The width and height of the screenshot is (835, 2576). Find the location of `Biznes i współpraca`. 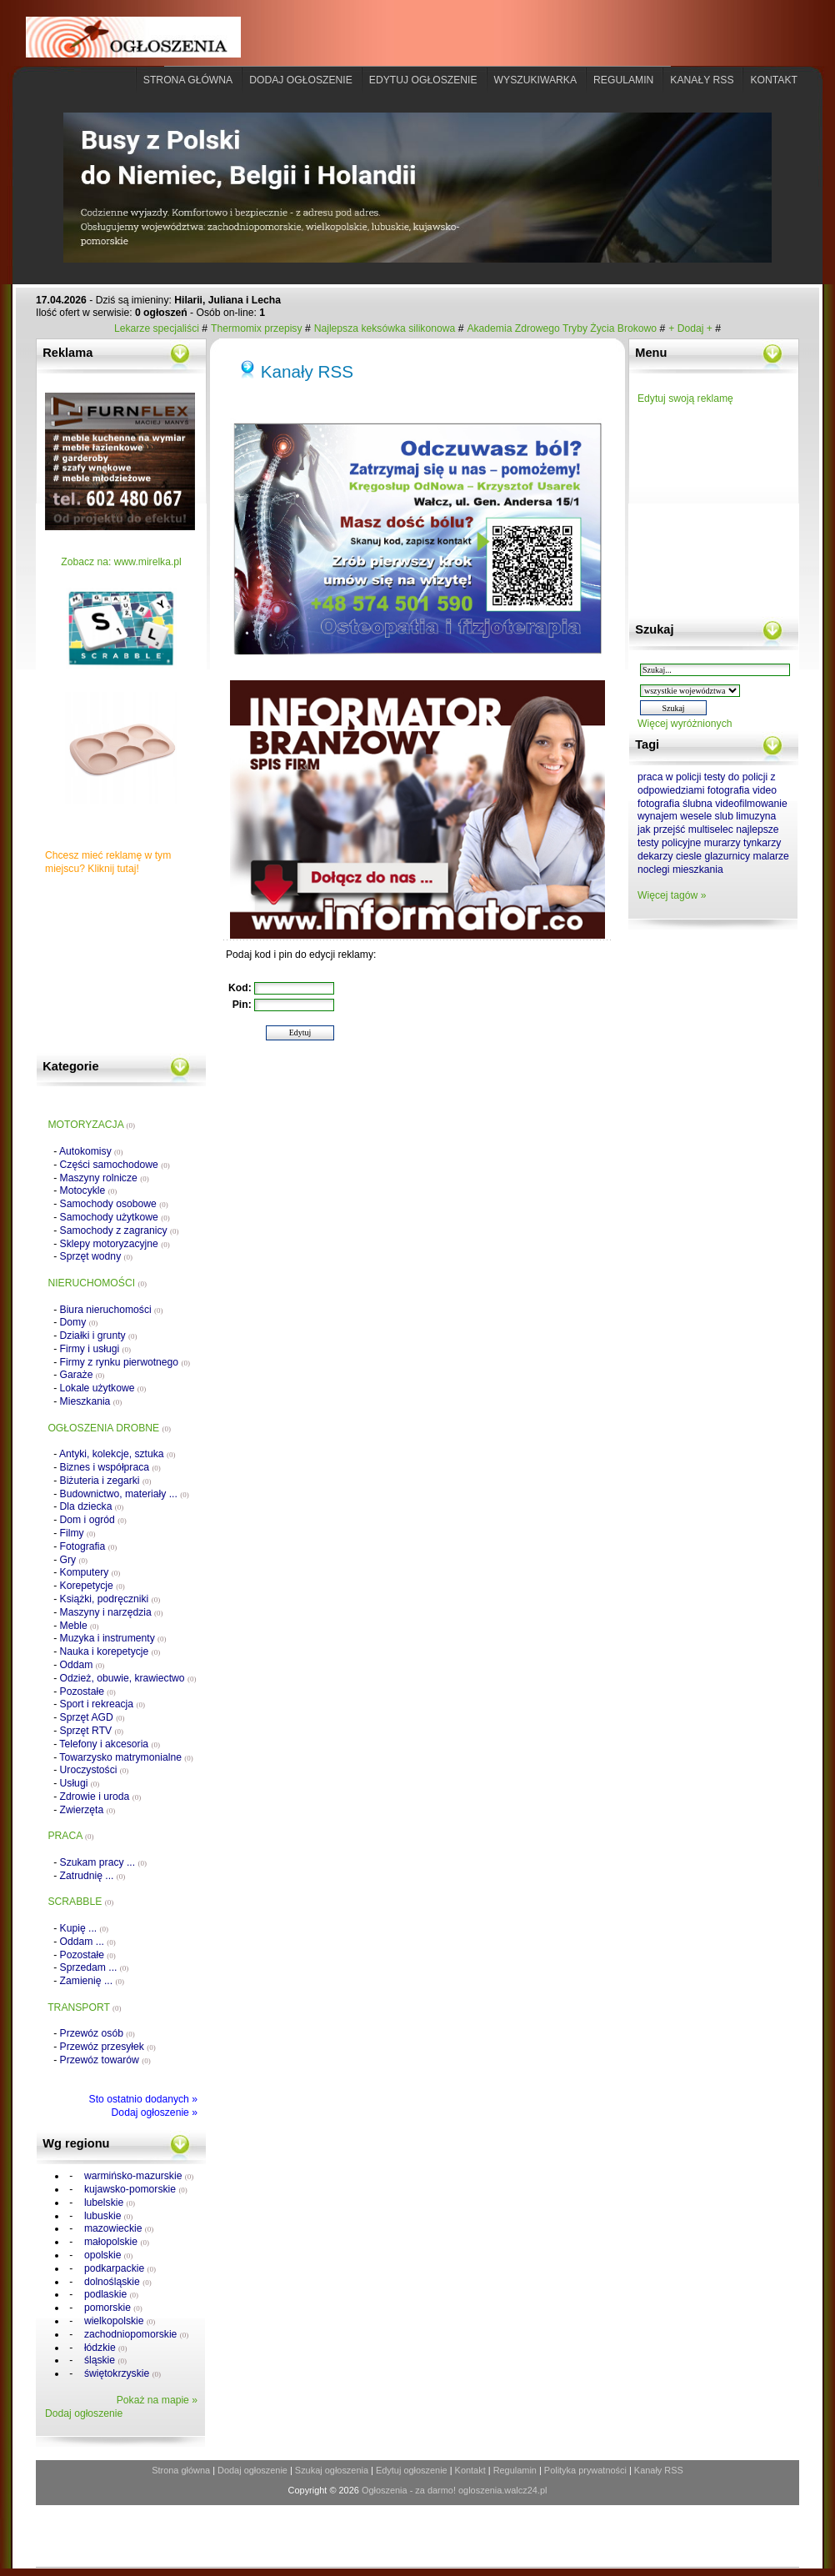

Biznes i współpraca is located at coordinates (110, 1467).